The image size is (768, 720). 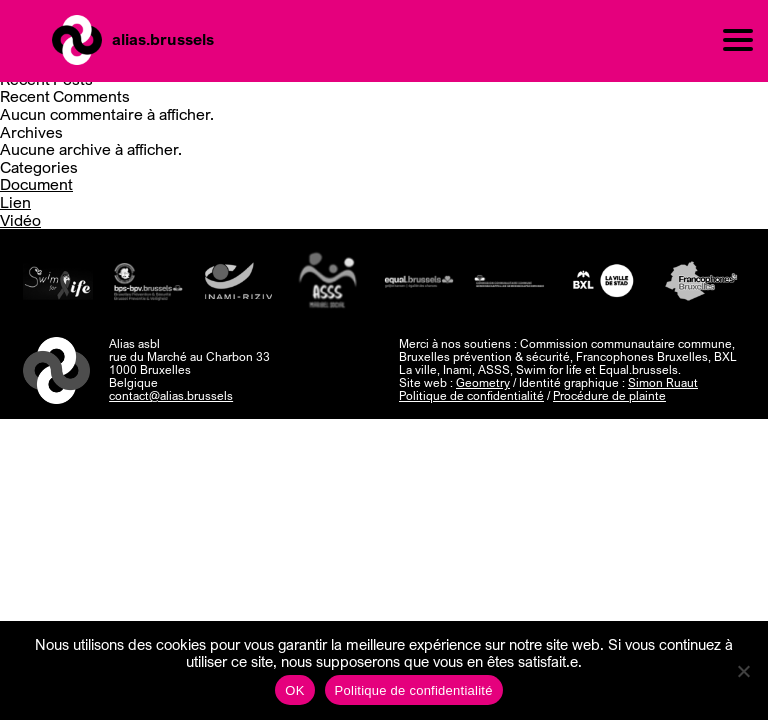 I want to click on Simon Ruaut, so click(x=663, y=382).